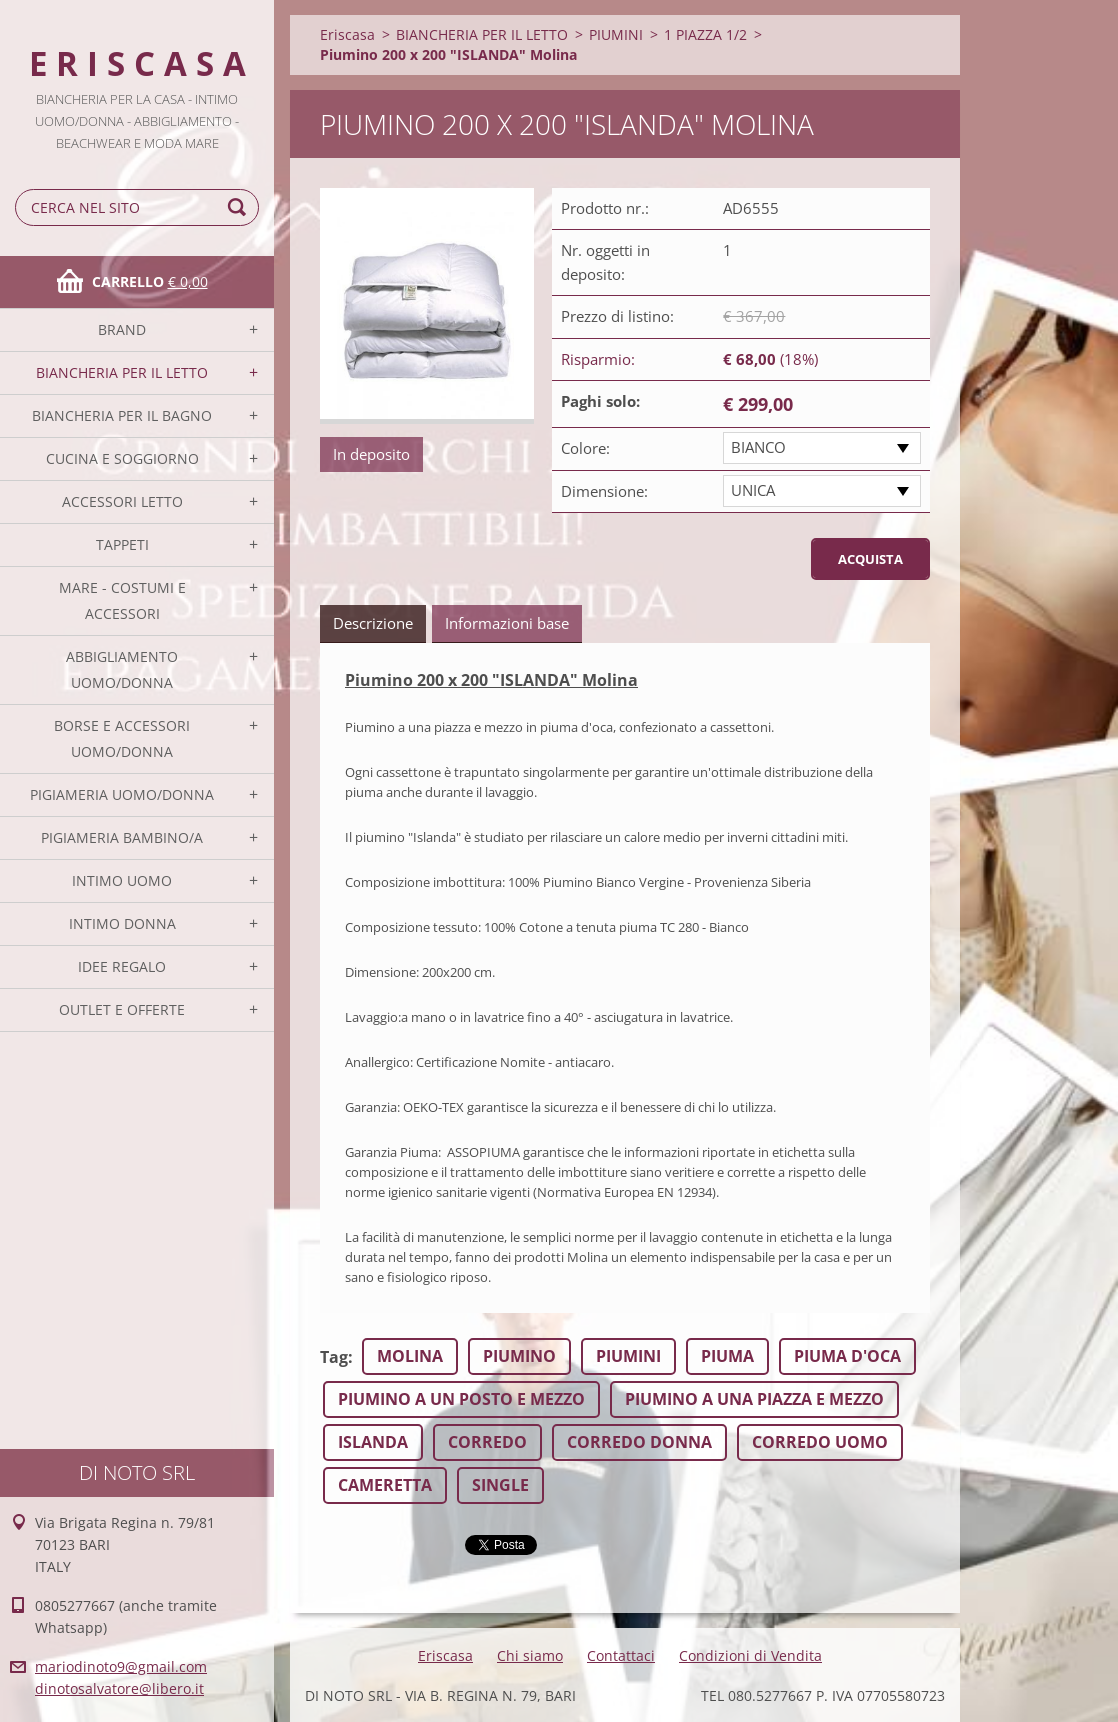  Describe the element at coordinates (122, 880) in the screenshot. I see `INTIMO UOMO` at that location.